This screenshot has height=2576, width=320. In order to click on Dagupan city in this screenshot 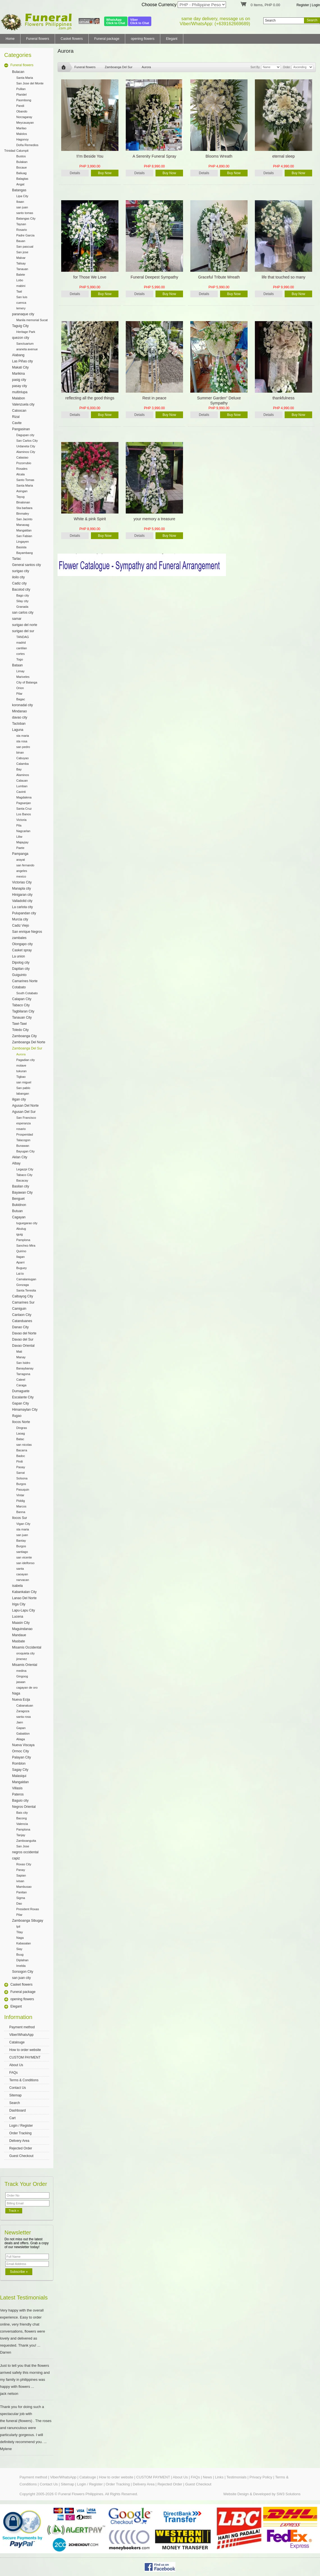, I will do `click(25, 435)`.